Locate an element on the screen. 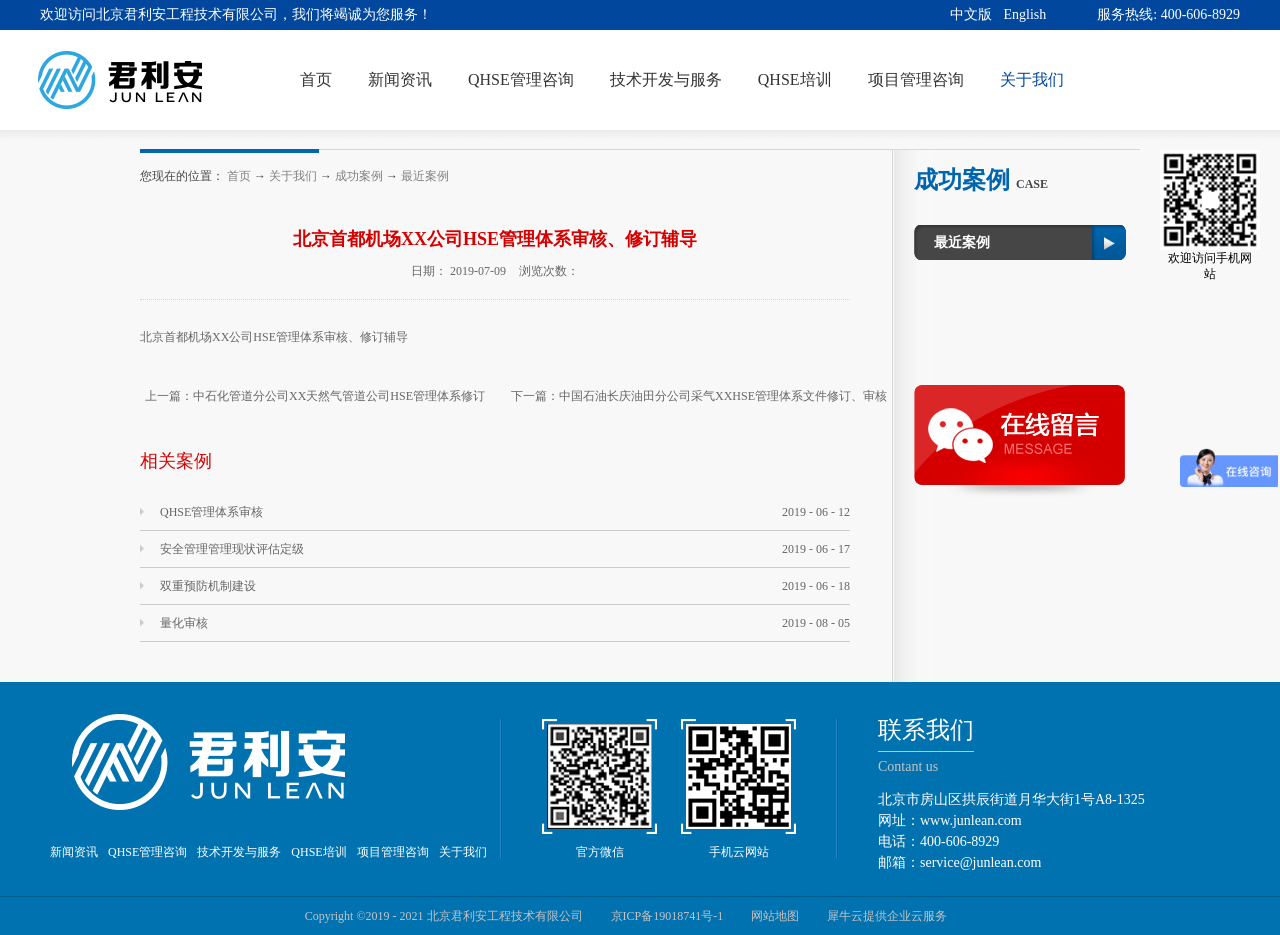 The width and height of the screenshot is (1280, 935). 双重预防机制建设 is located at coordinates (208, 586).